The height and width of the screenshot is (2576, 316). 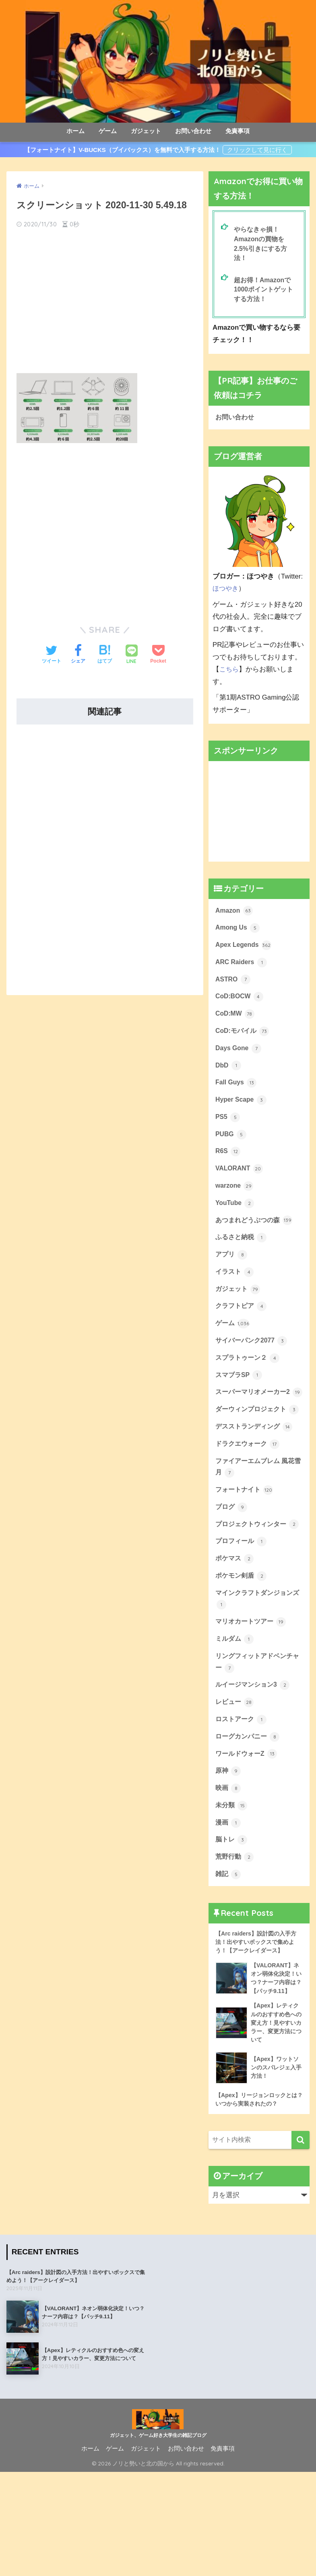 What do you see at coordinates (257, 1522) in the screenshot?
I see `ファイアーエムブレム 風花雪月` at bounding box center [257, 1522].